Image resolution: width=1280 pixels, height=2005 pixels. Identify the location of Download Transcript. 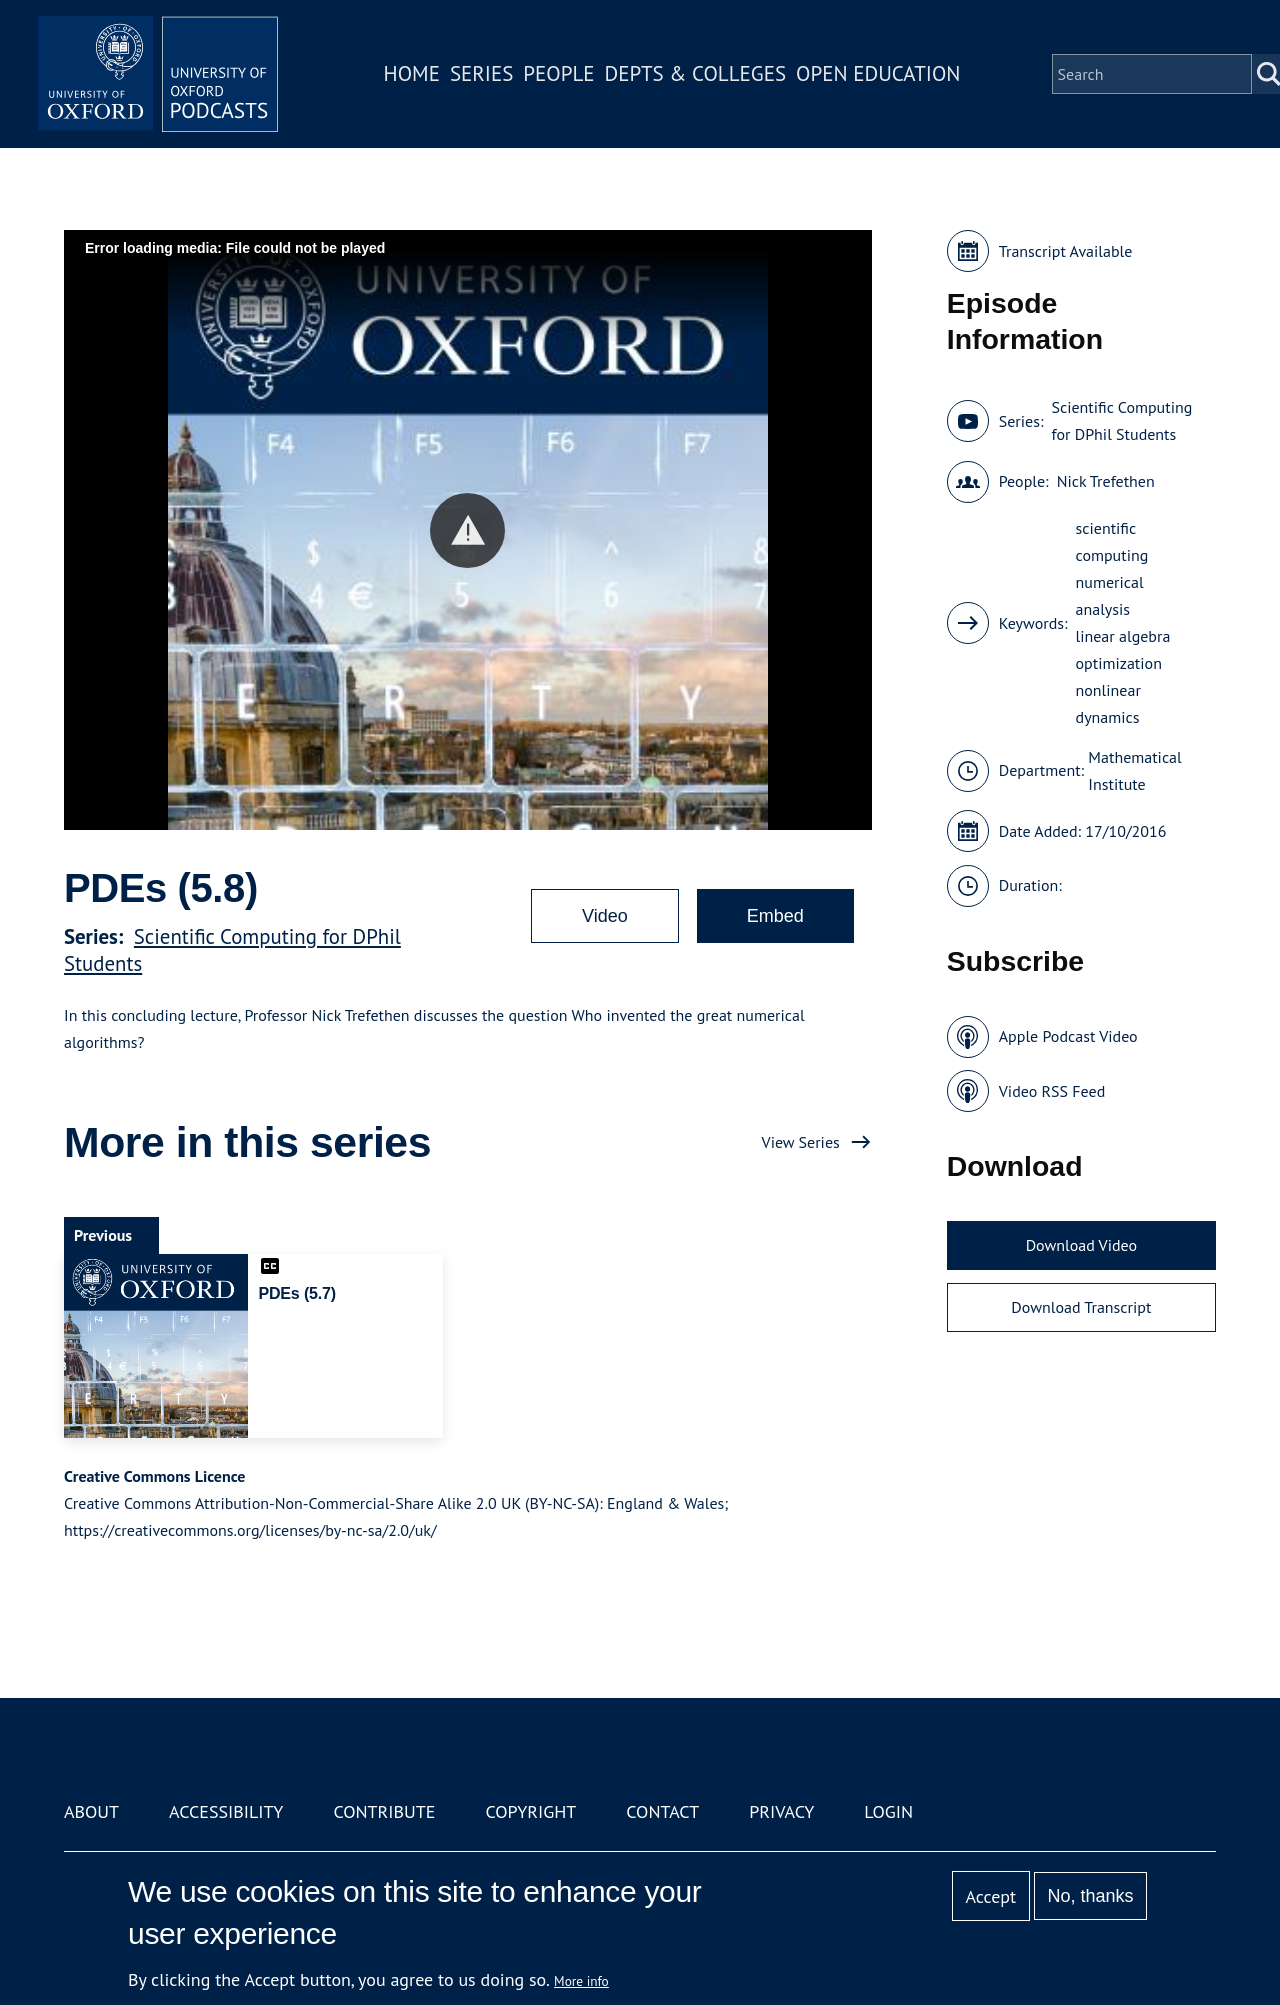
(1081, 1307).